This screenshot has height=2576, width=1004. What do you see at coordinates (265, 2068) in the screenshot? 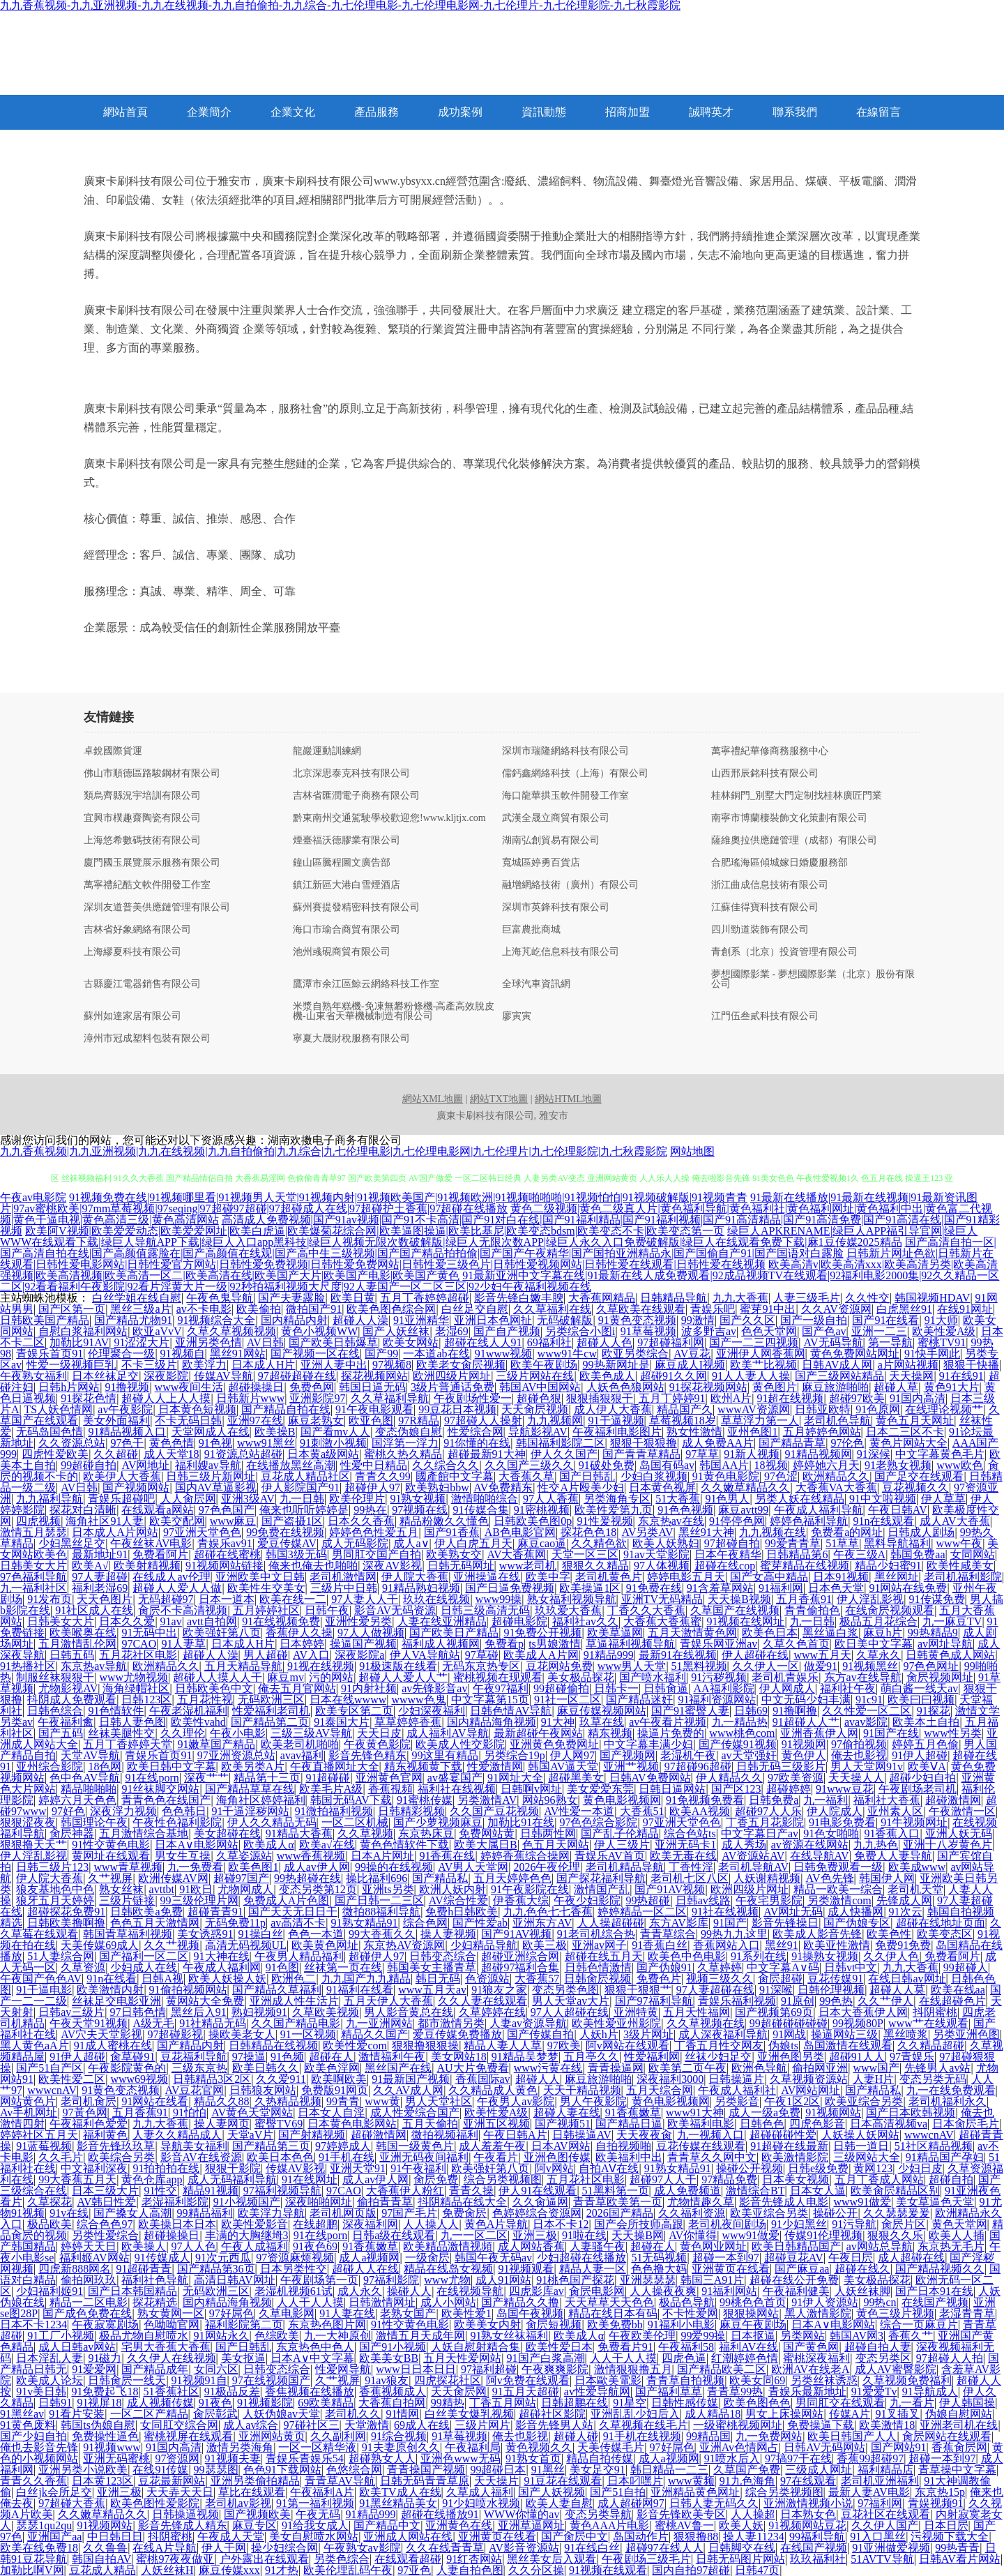
I see `欧美日韩久久` at bounding box center [265, 2068].